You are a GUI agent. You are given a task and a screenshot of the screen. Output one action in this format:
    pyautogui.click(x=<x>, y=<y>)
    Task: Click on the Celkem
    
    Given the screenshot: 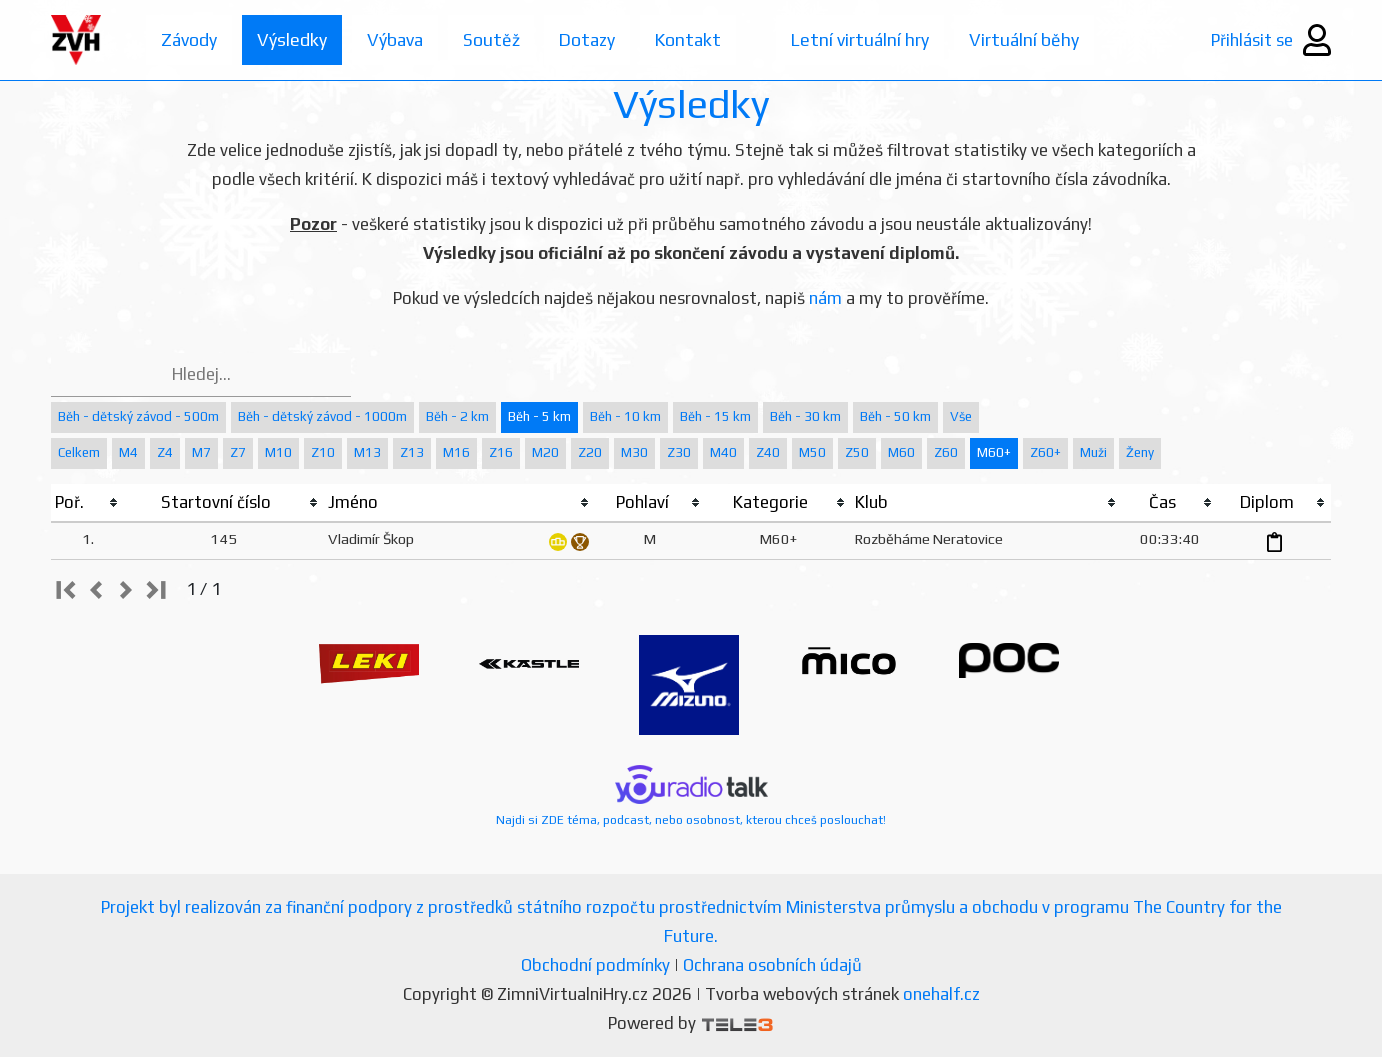 What is the action you would take?
    pyautogui.click(x=79, y=452)
    